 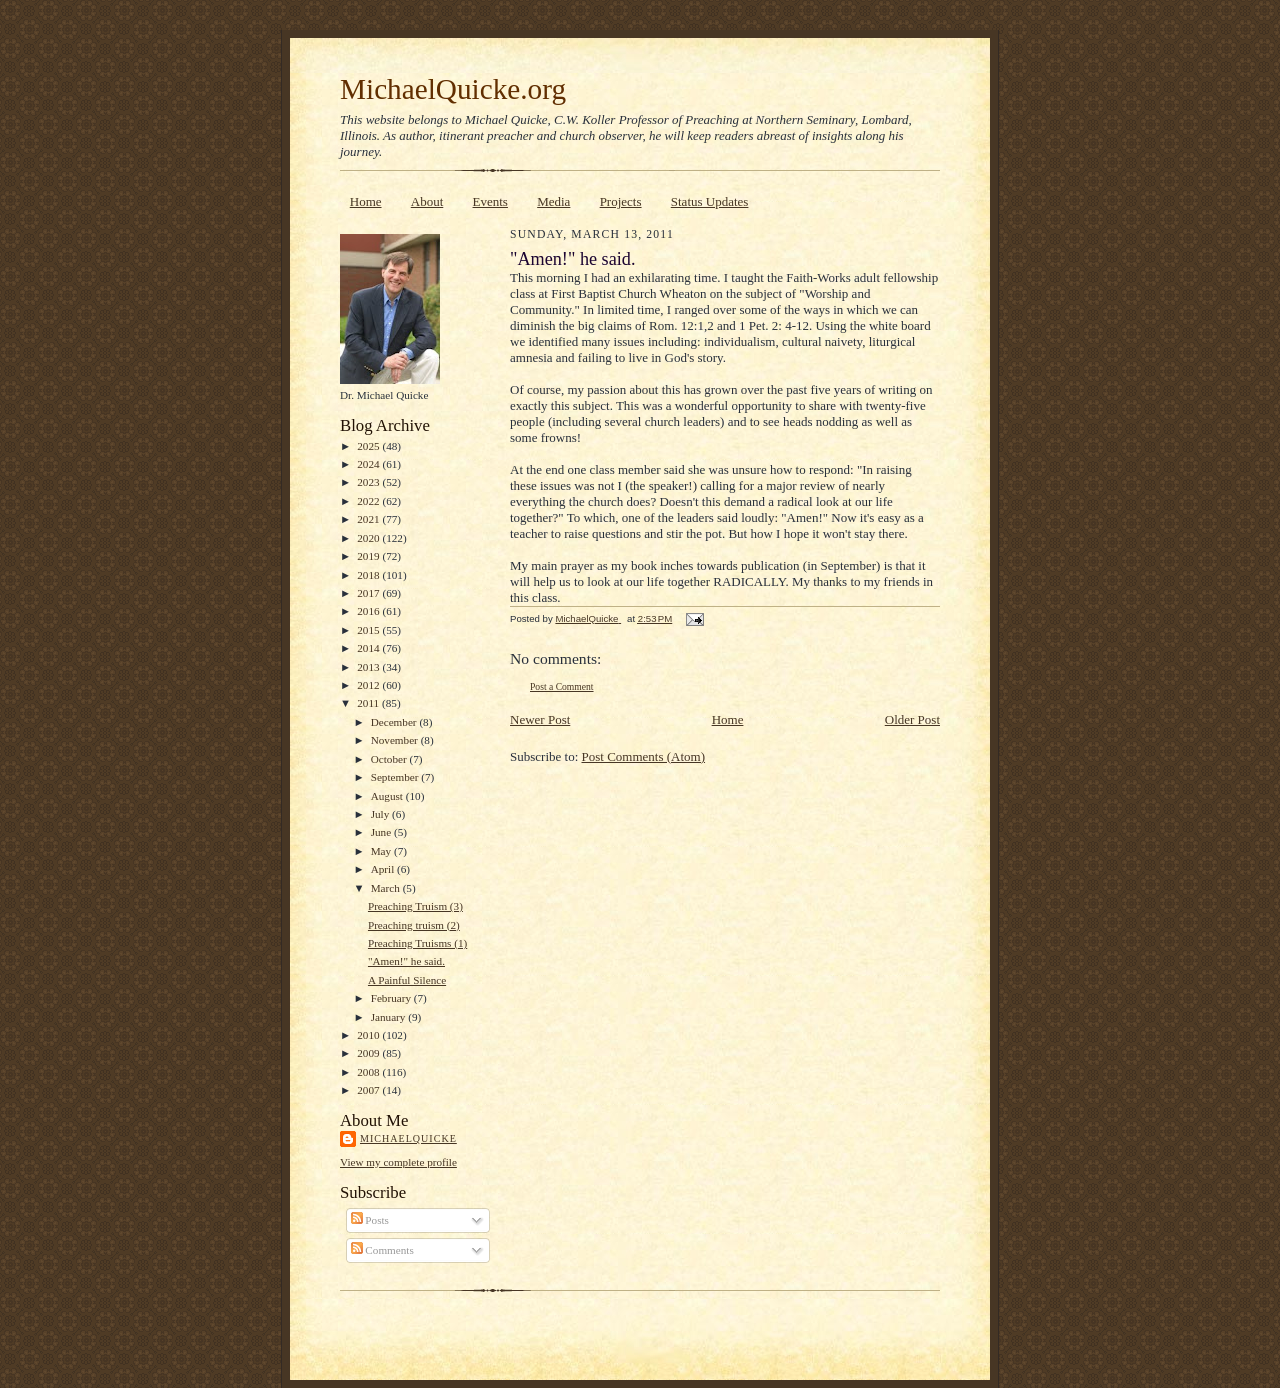 I want to click on Media, so click(x=553, y=201).